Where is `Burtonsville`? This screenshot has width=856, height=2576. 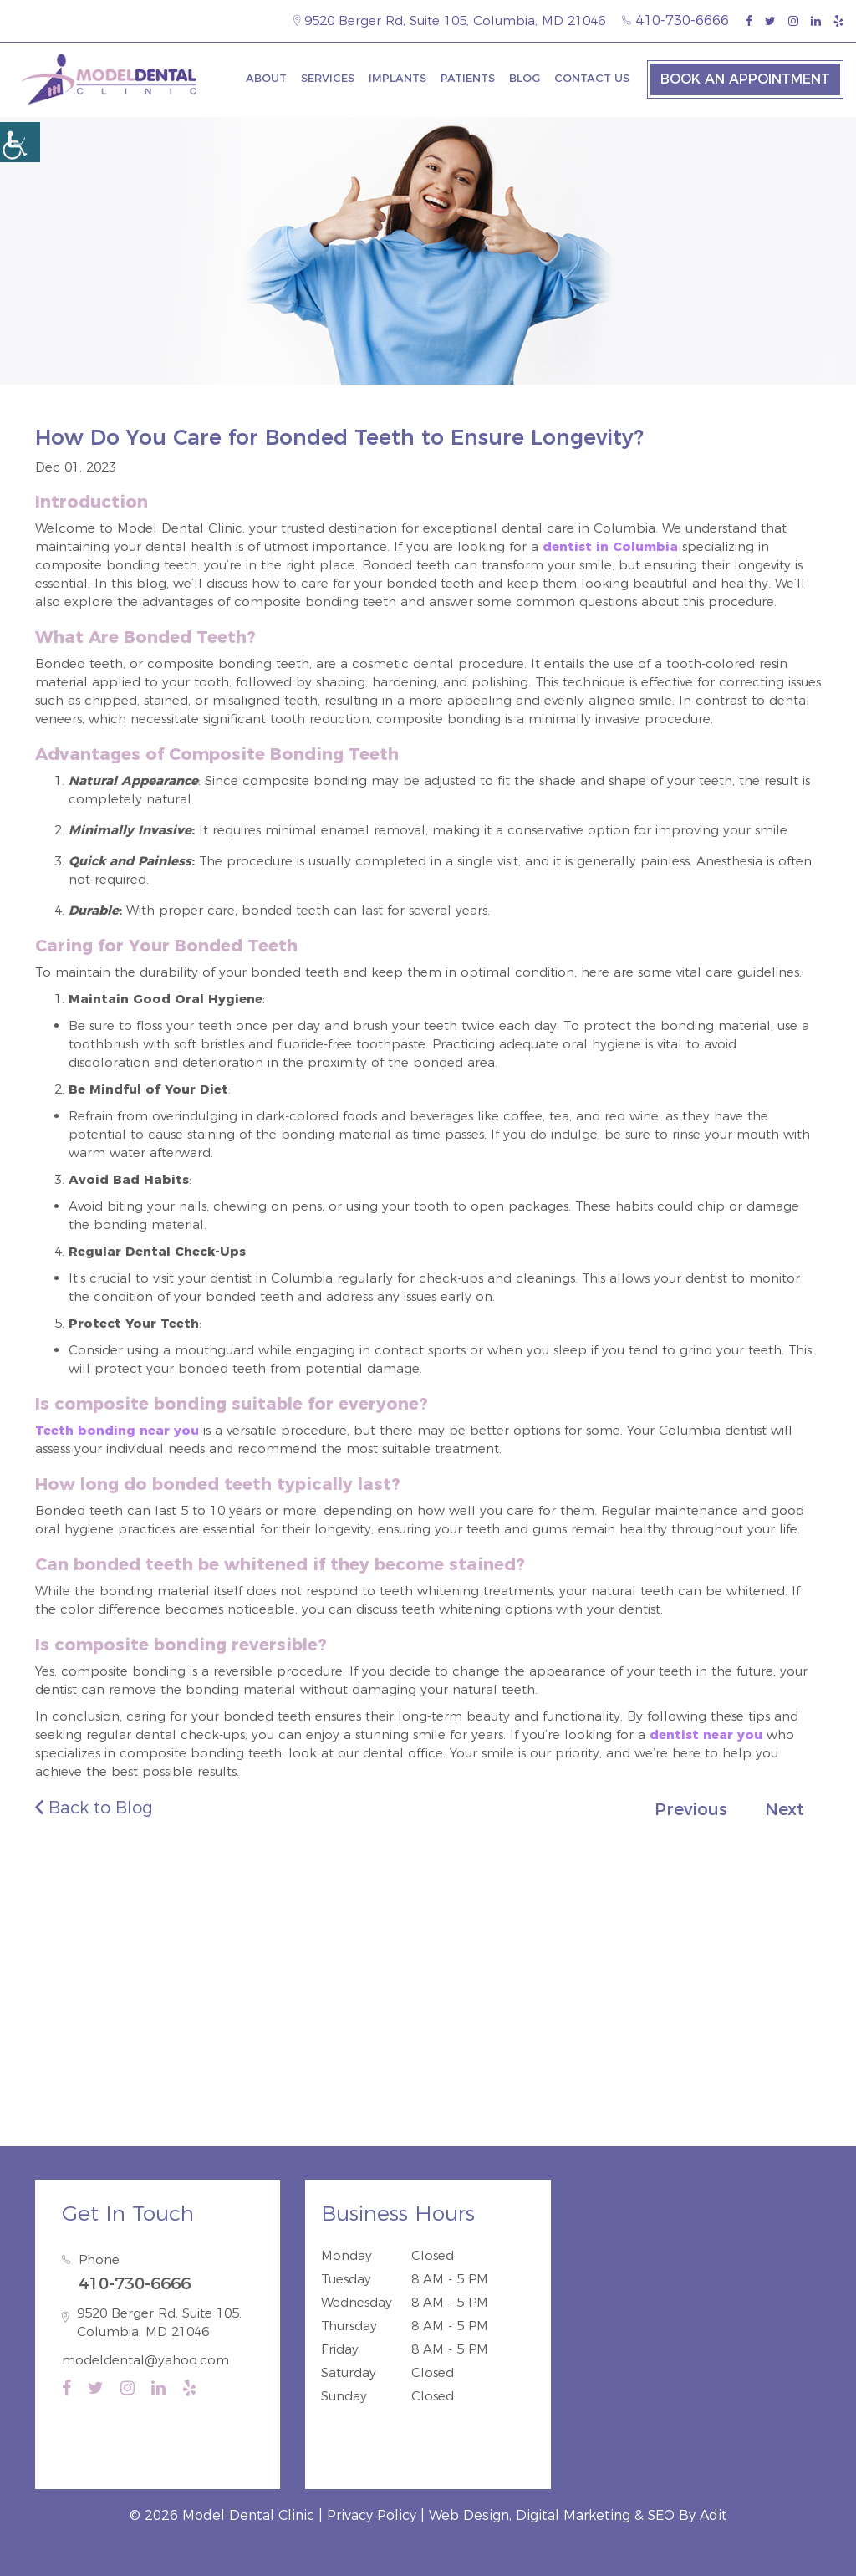
Burtonsville is located at coordinates (542, 2091).